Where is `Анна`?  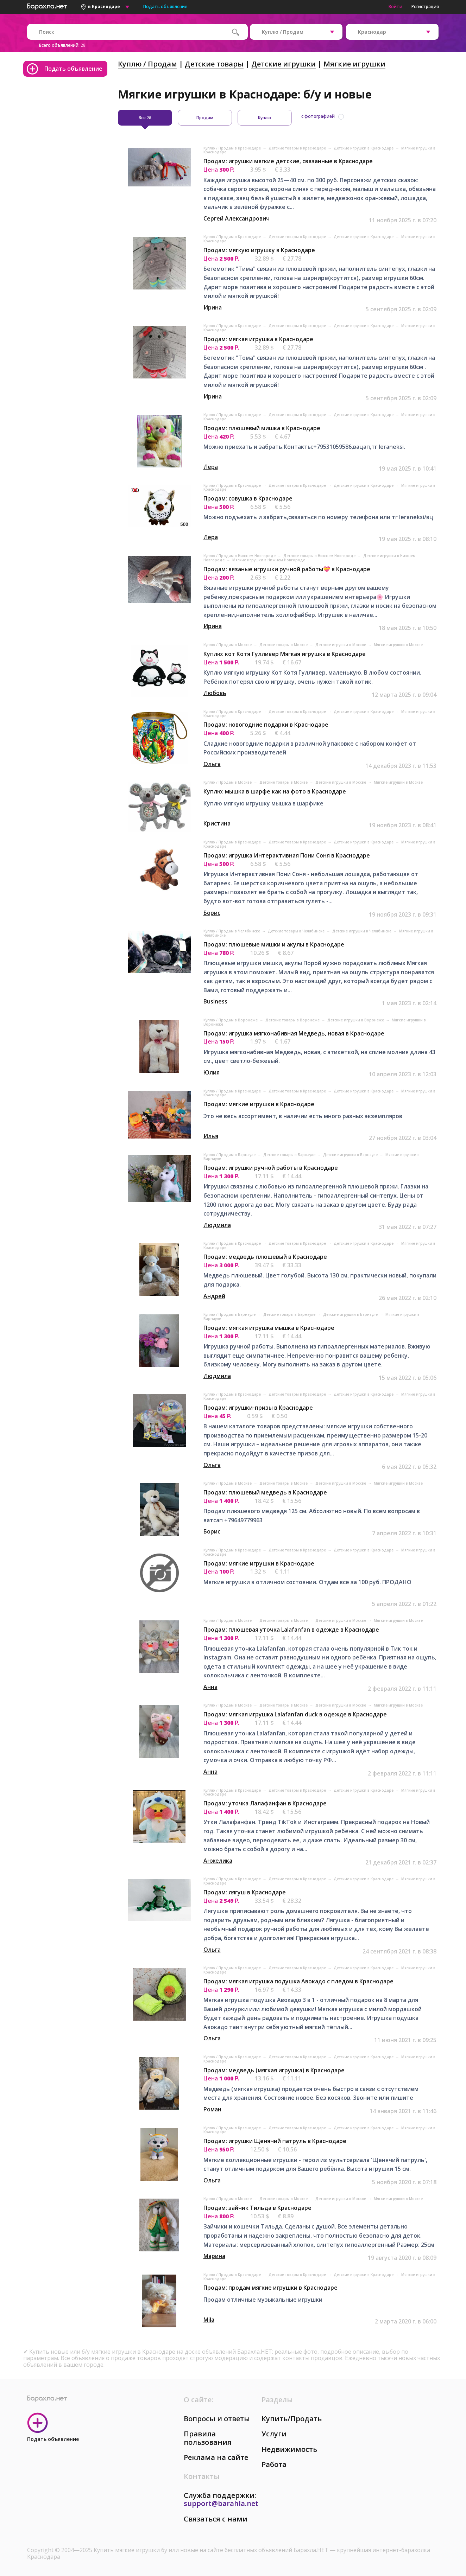 Анна is located at coordinates (210, 1687).